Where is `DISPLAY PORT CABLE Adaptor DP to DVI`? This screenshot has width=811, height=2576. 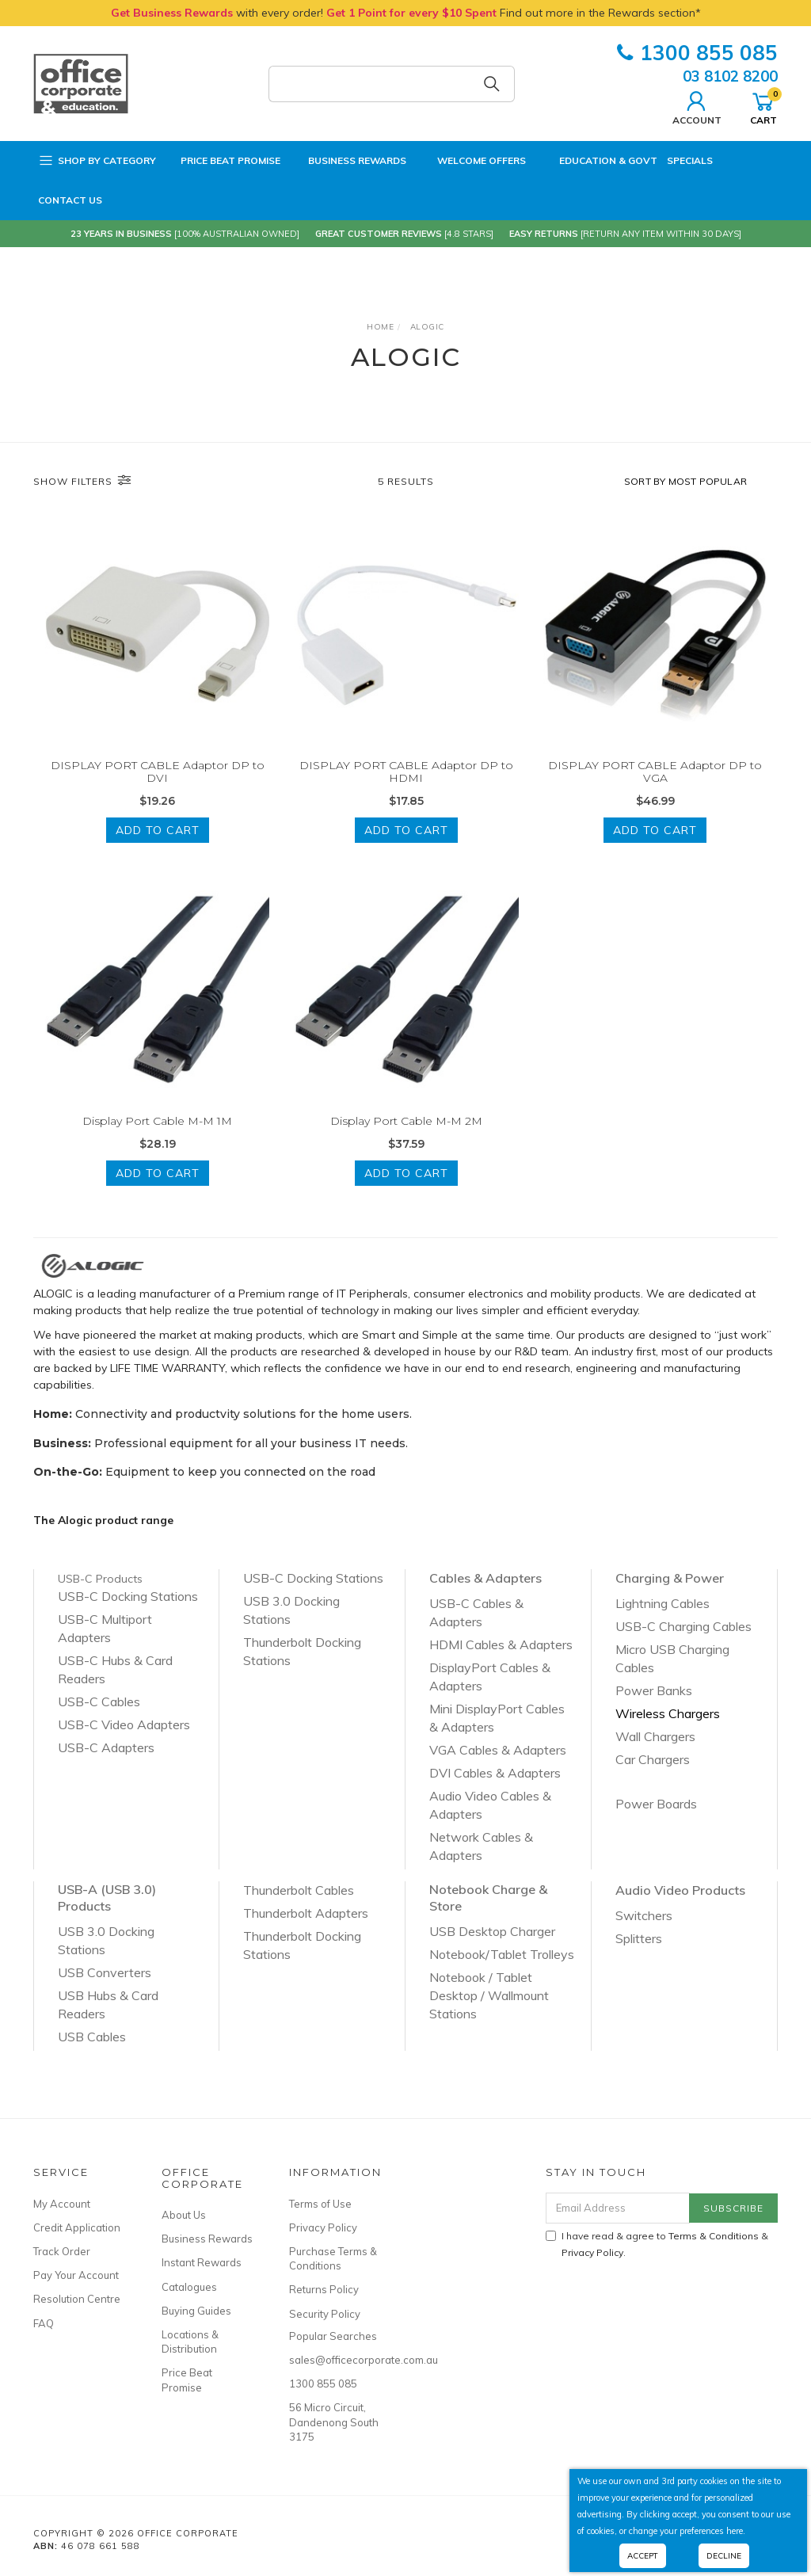
DISPLAY PORT CABLE Adaptor DP to DVI is located at coordinates (158, 772).